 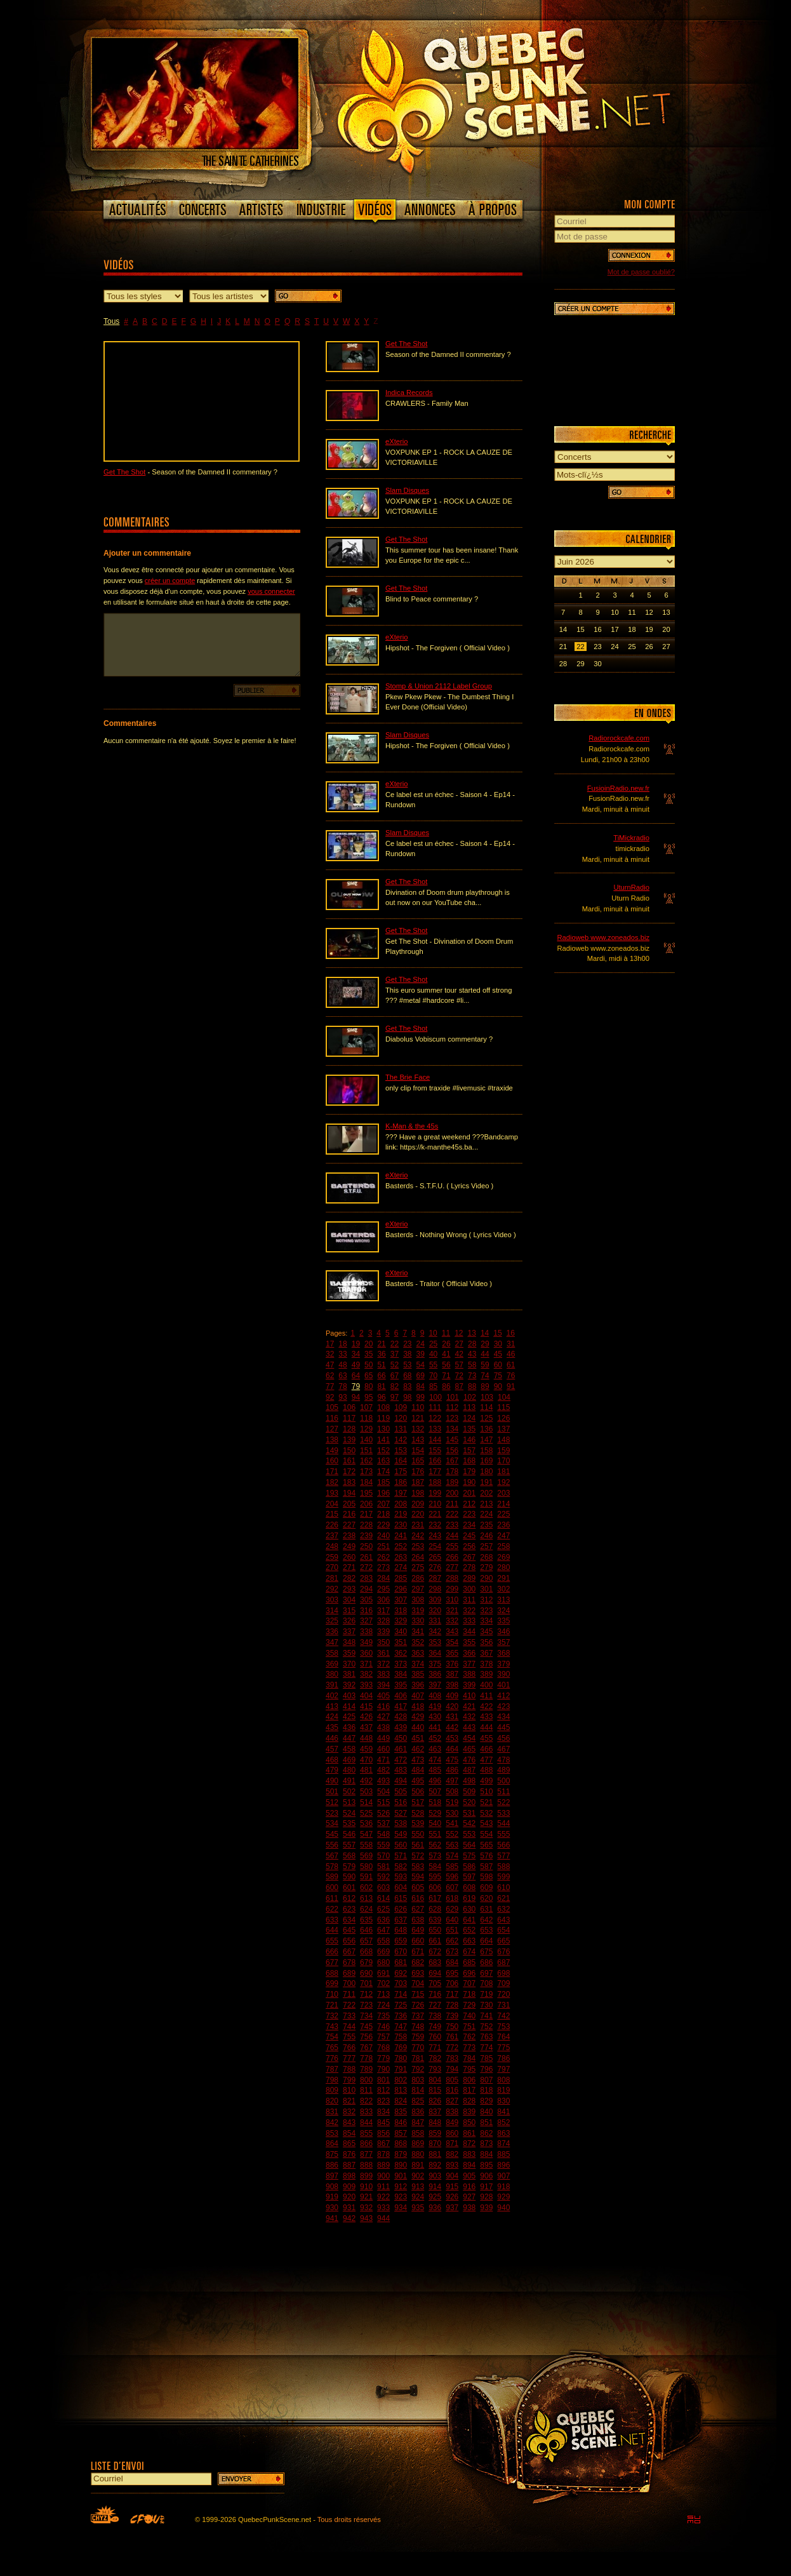 I want to click on Get The Shot, so click(x=124, y=472).